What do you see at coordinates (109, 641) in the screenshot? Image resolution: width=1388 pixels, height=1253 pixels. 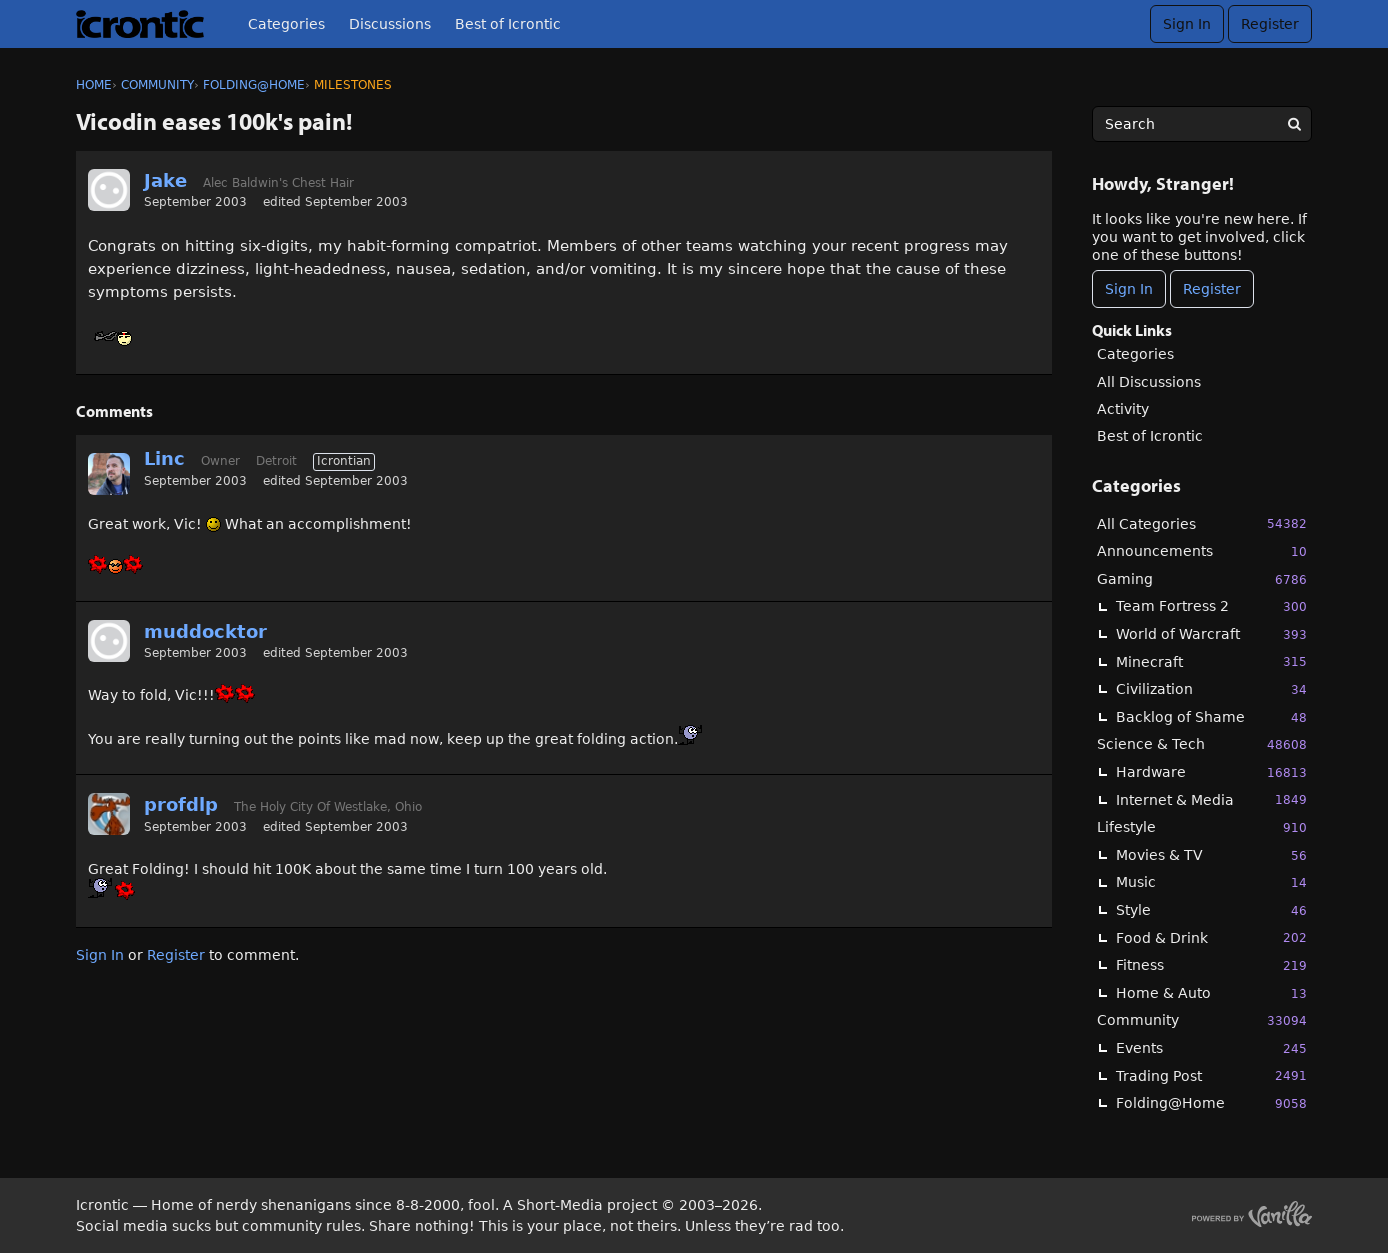 I see `[User: "muddocktor"]` at bounding box center [109, 641].